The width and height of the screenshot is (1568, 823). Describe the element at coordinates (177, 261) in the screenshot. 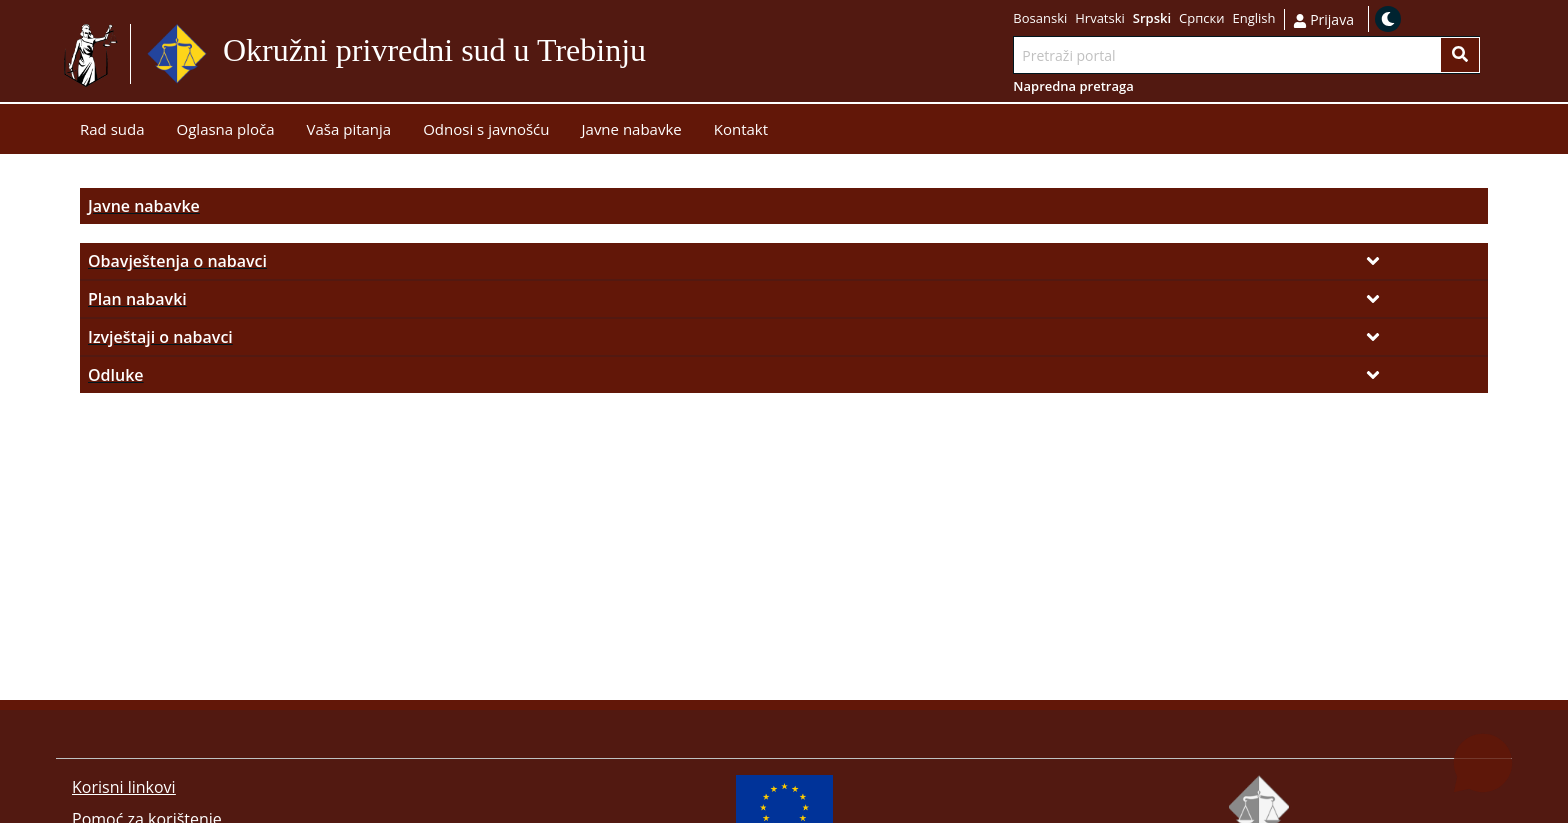

I see `Obavještenja o nabavci` at that location.